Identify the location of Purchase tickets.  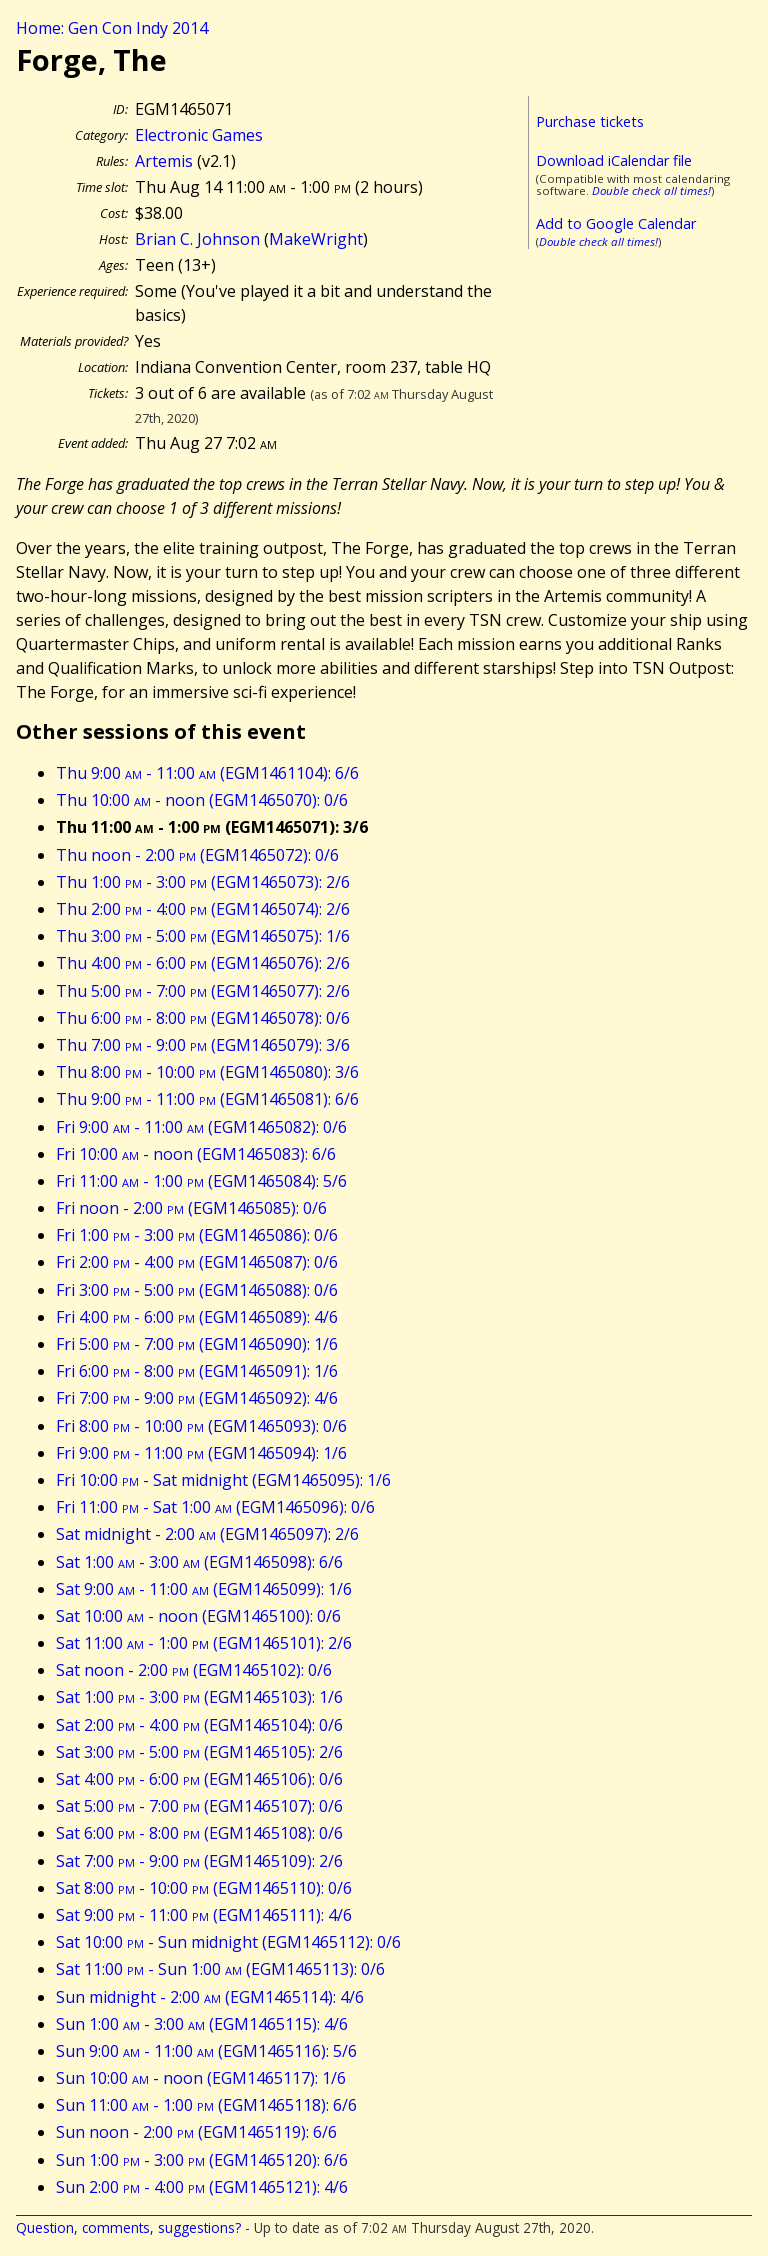
(590, 121).